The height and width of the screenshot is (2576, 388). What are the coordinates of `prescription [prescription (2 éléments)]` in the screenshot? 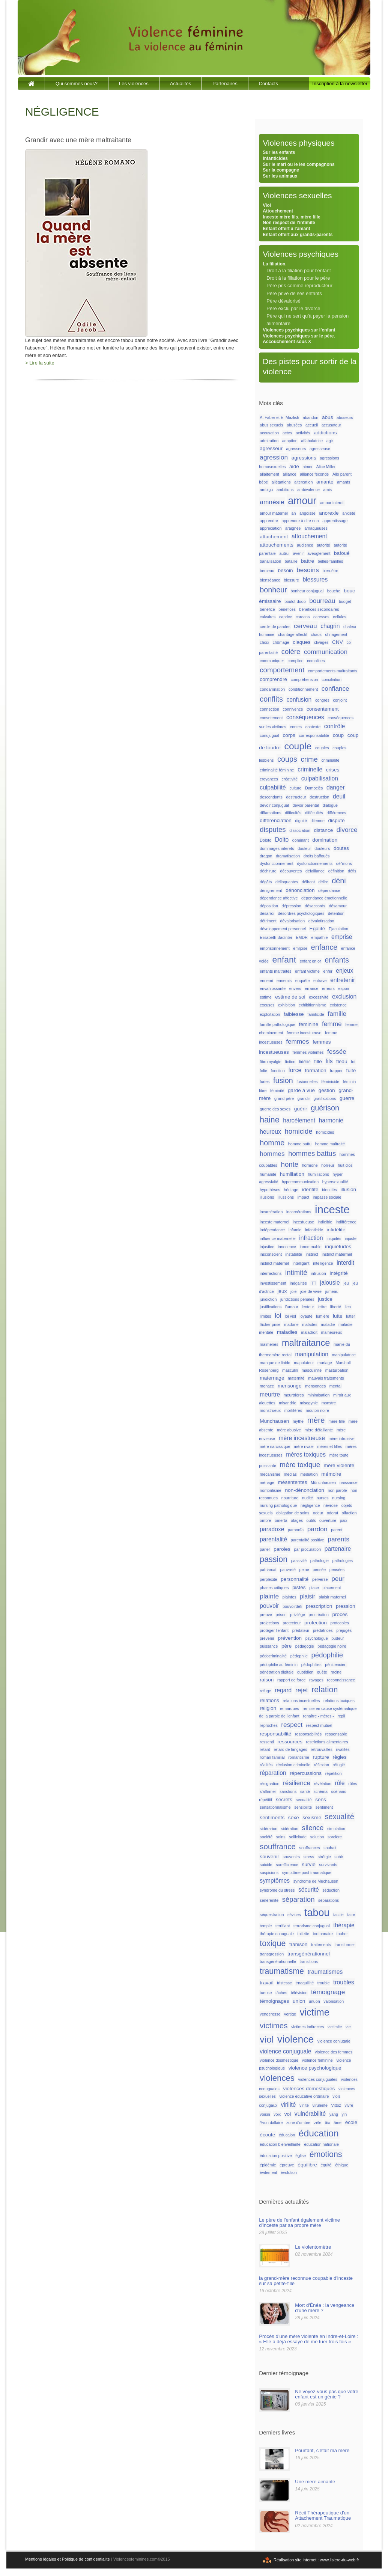 It's located at (319, 1606).